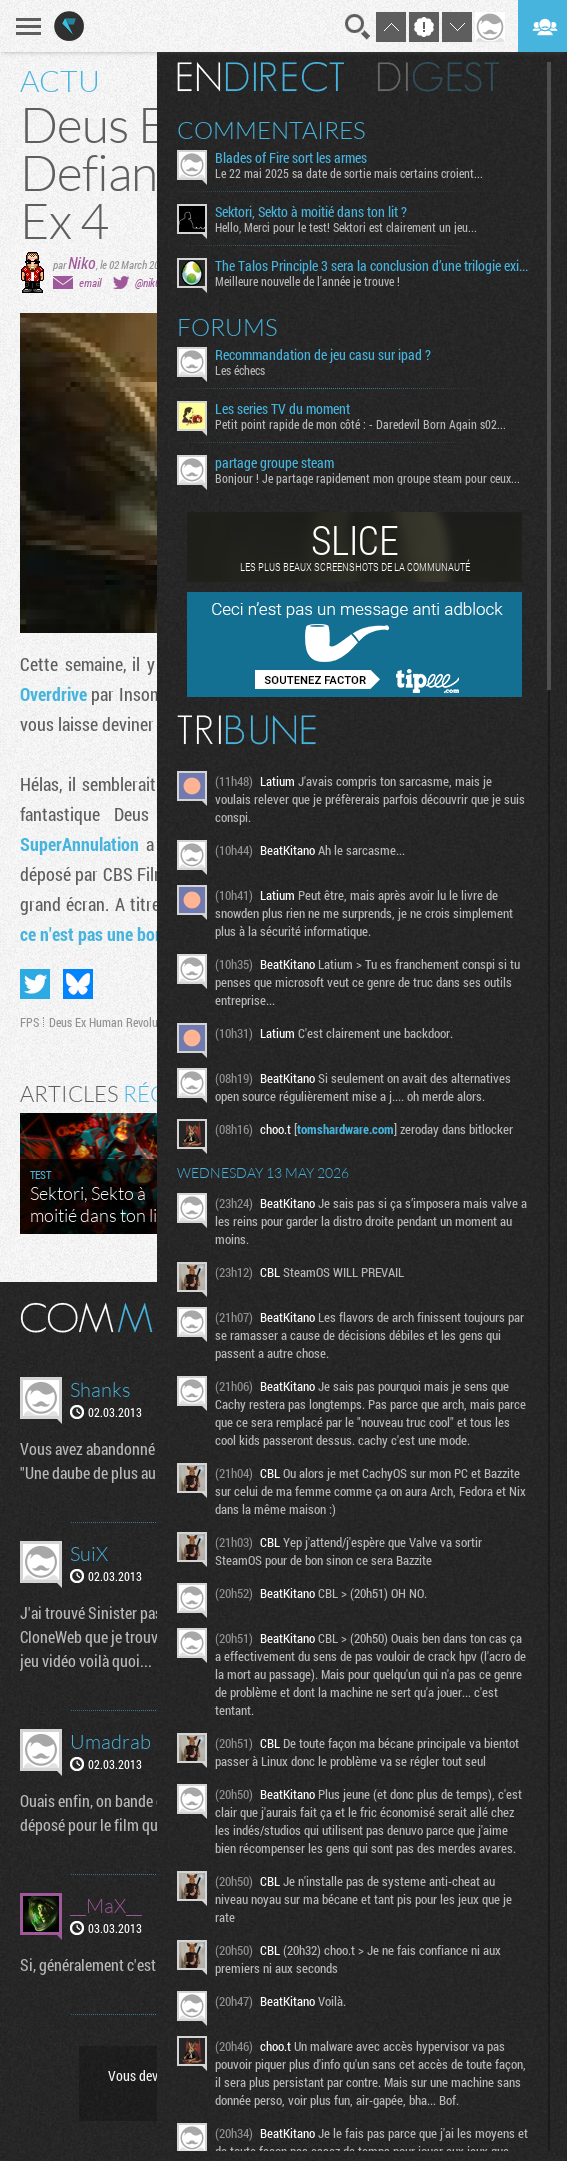 This screenshot has width=567, height=2161. What do you see at coordinates (345, 1129) in the screenshot?
I see `tomshardware.com` at bounding box center [345, 1129].